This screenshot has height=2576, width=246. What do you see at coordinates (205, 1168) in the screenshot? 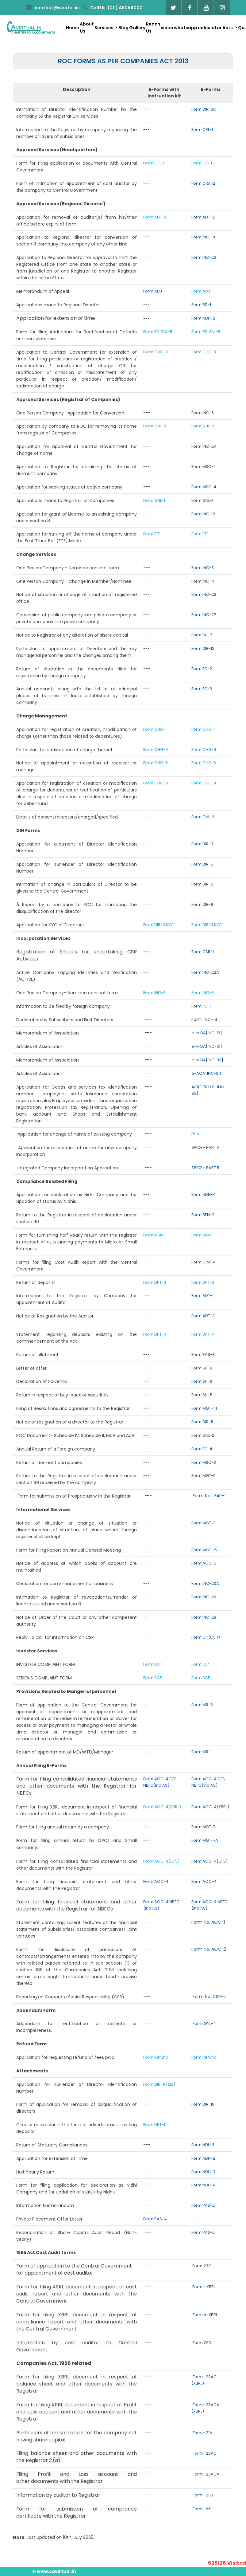
I see `SPICE+ PART B` at bounding box center [205, 1168].